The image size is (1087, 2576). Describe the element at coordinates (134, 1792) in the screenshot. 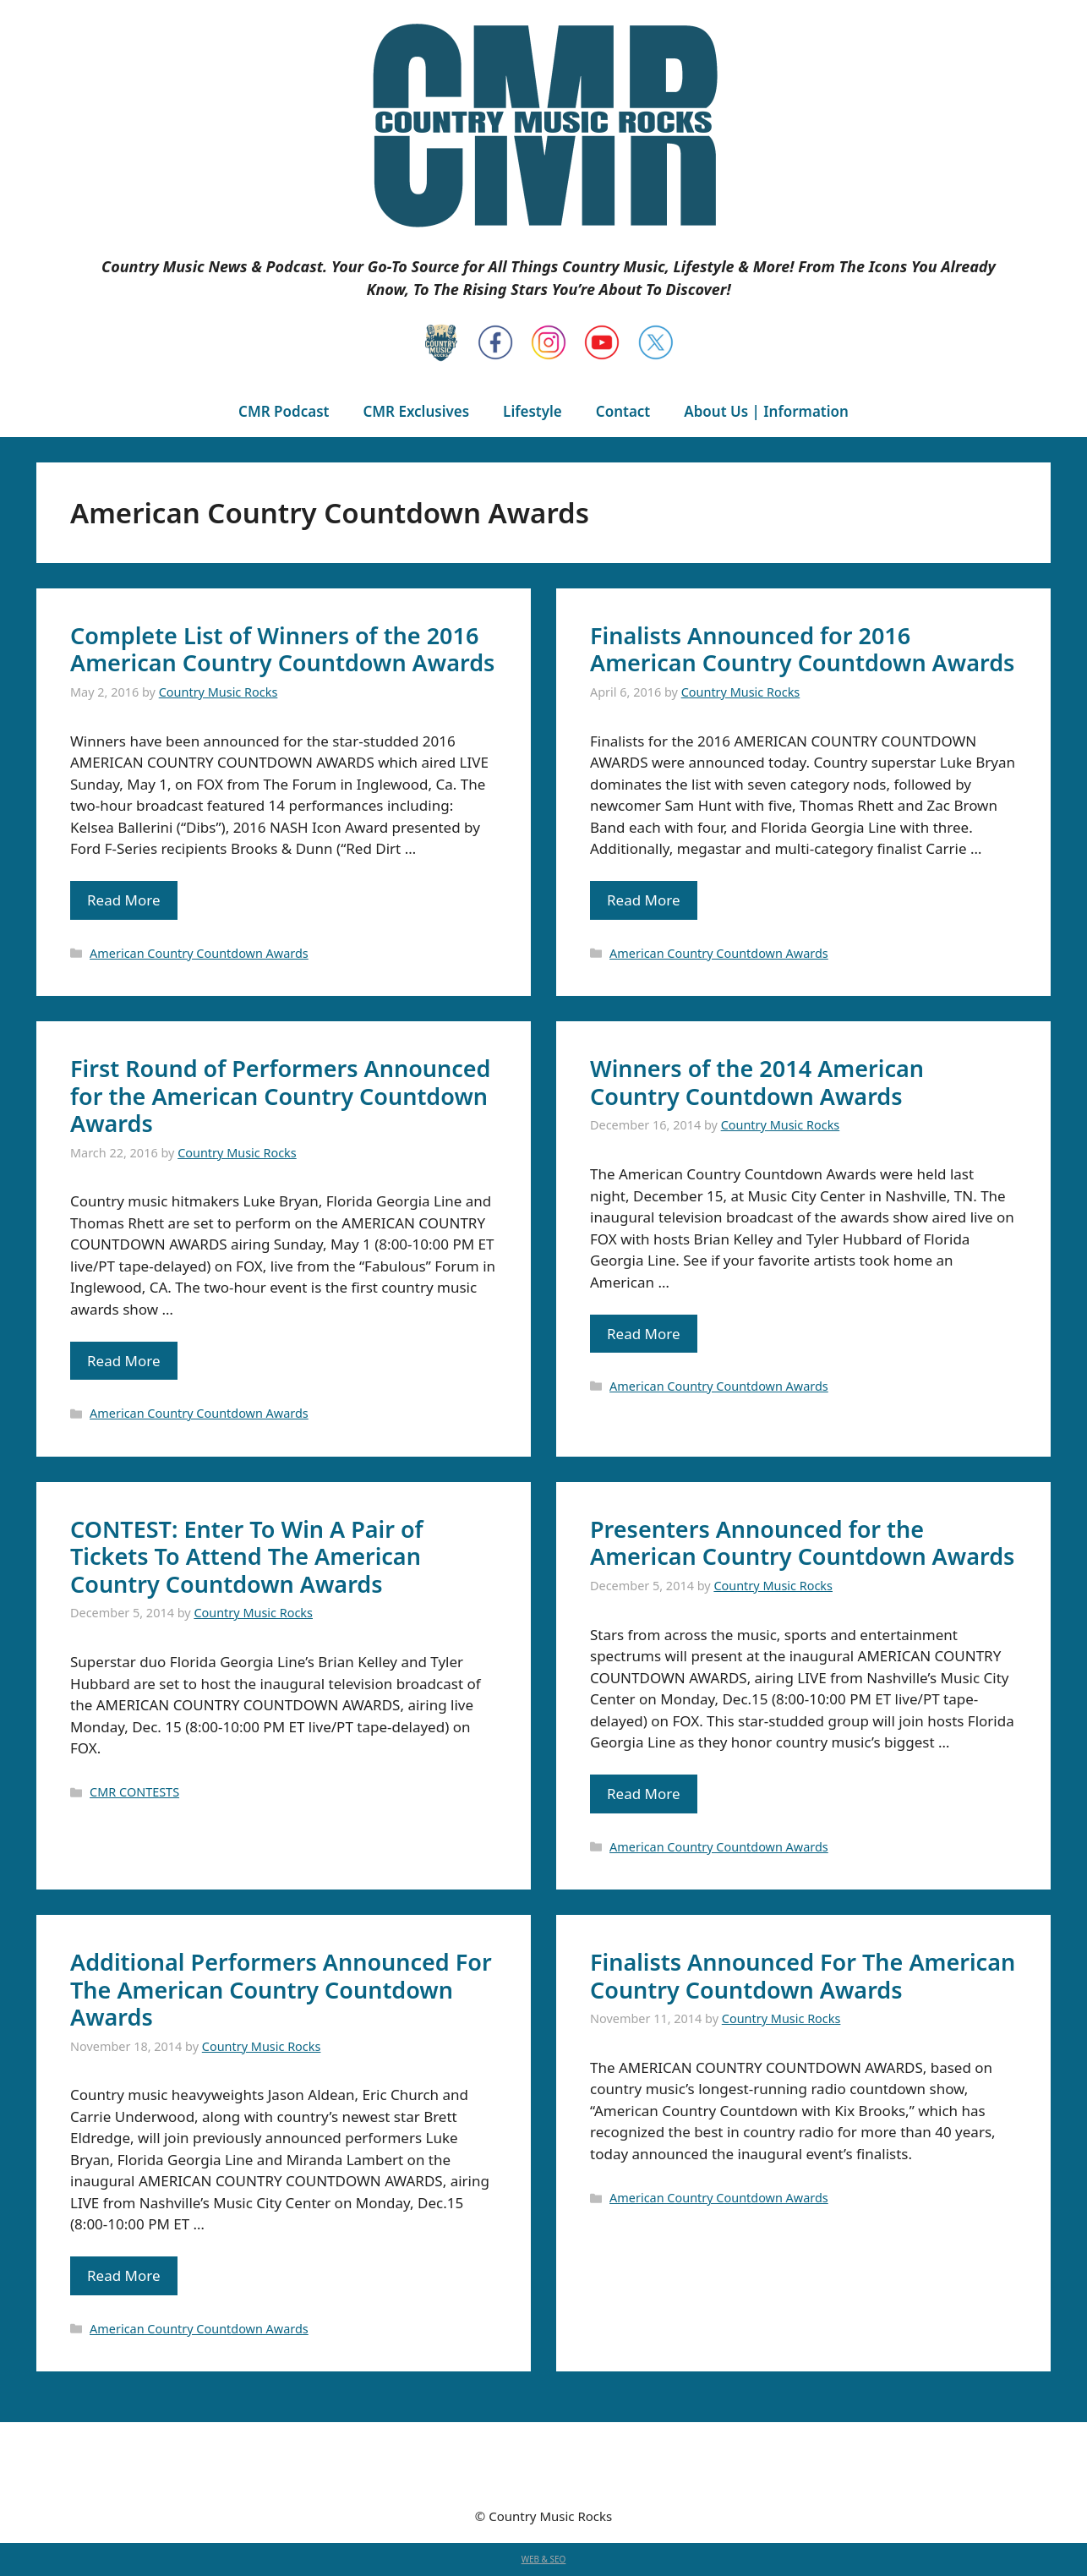

I see `CMR CONTESTS` at that location.